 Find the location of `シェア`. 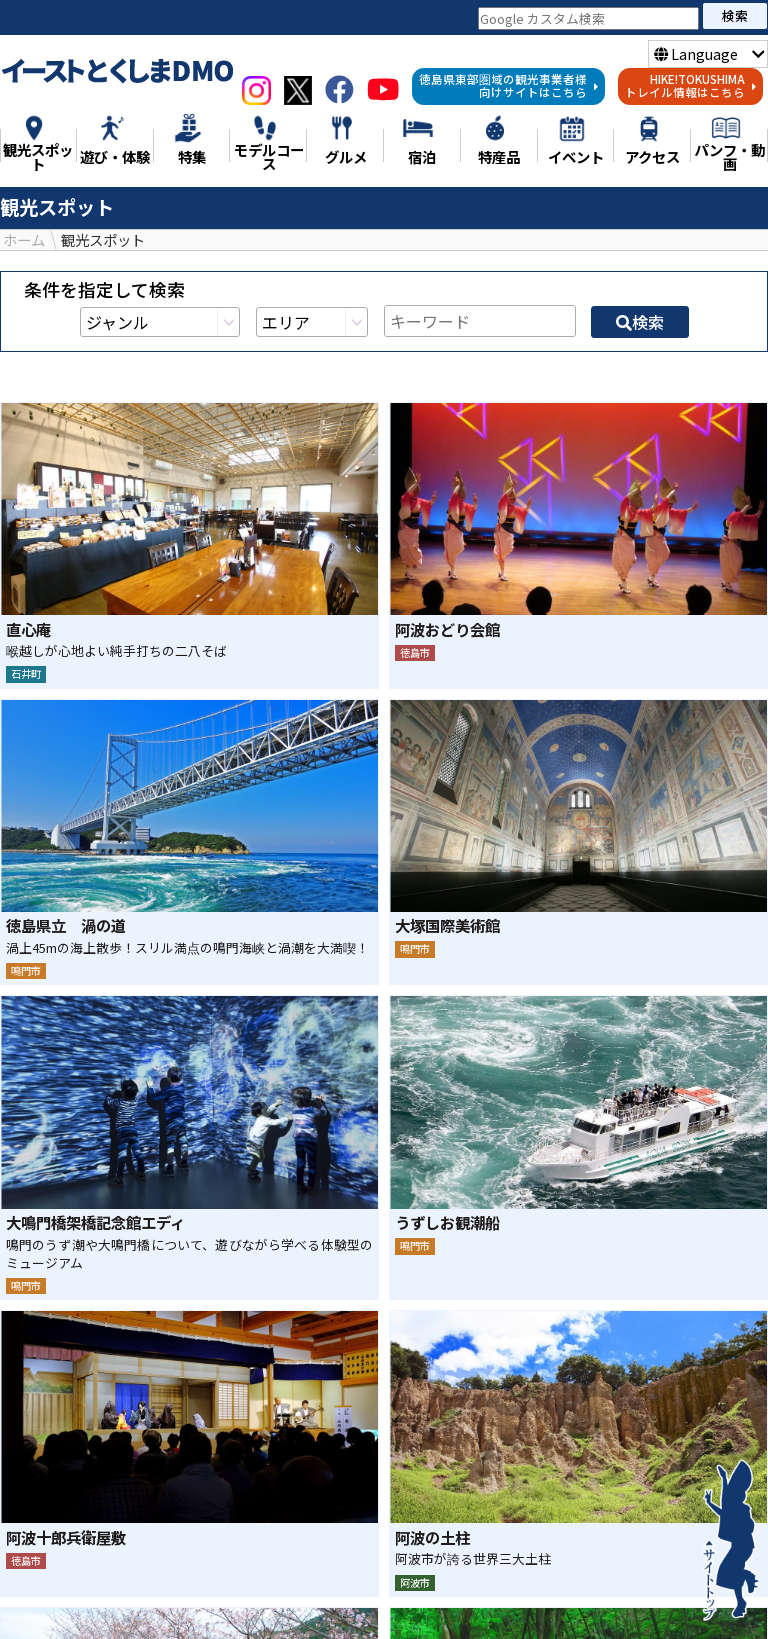

シェア is located at coordinates (330, 1466).